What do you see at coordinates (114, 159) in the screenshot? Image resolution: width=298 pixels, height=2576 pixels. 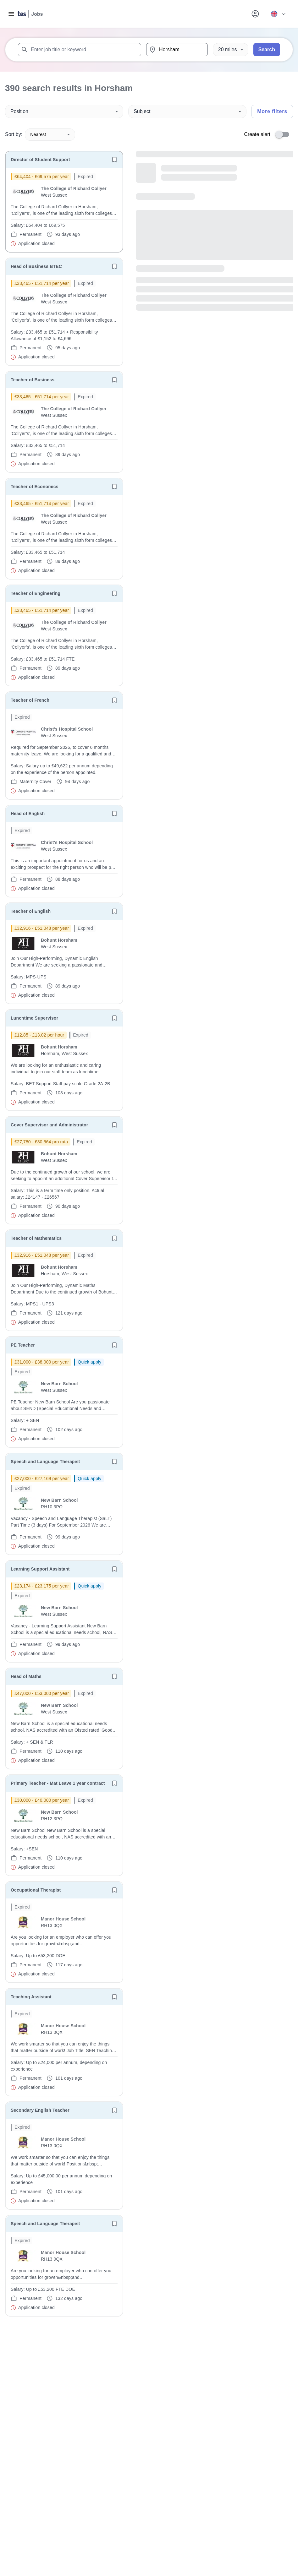 I see `[Save job]` at bounding box center [114, 159].